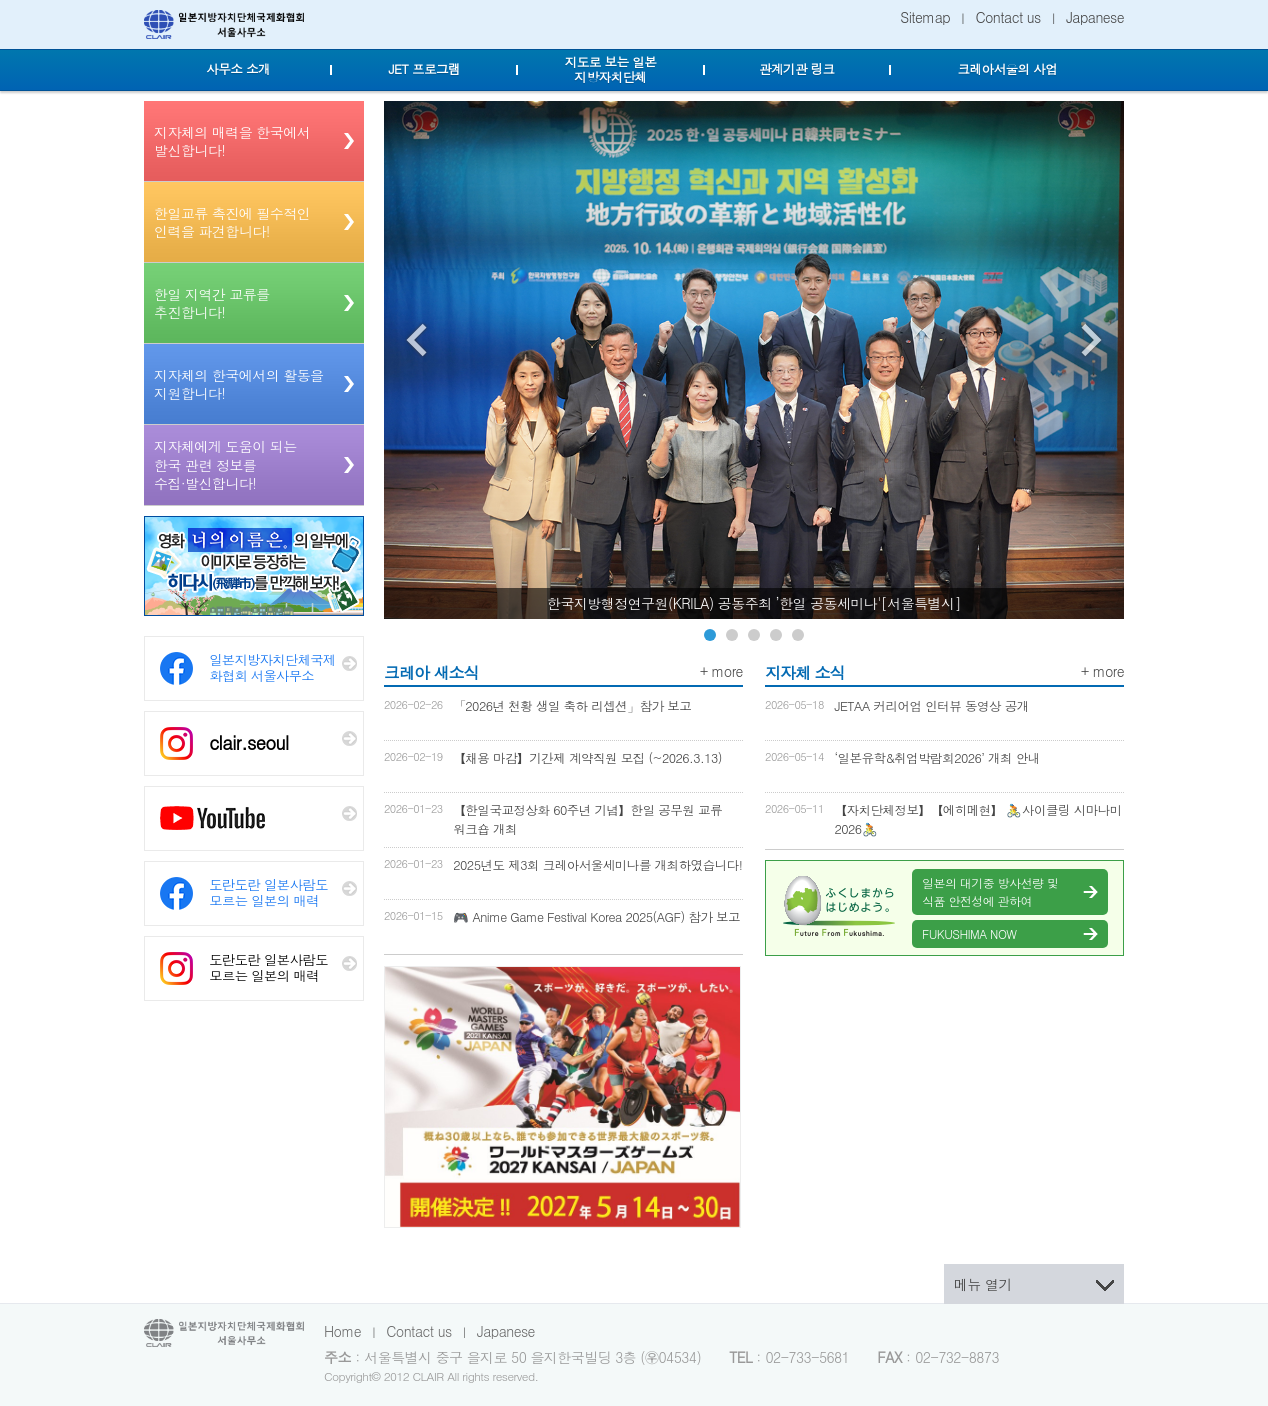  Describe the element at coordinates (977, 819) in the screenshot. I see `【자치단체정보】【에히메현】 🚴사이클링 시마나미 2026🚴` at that location.